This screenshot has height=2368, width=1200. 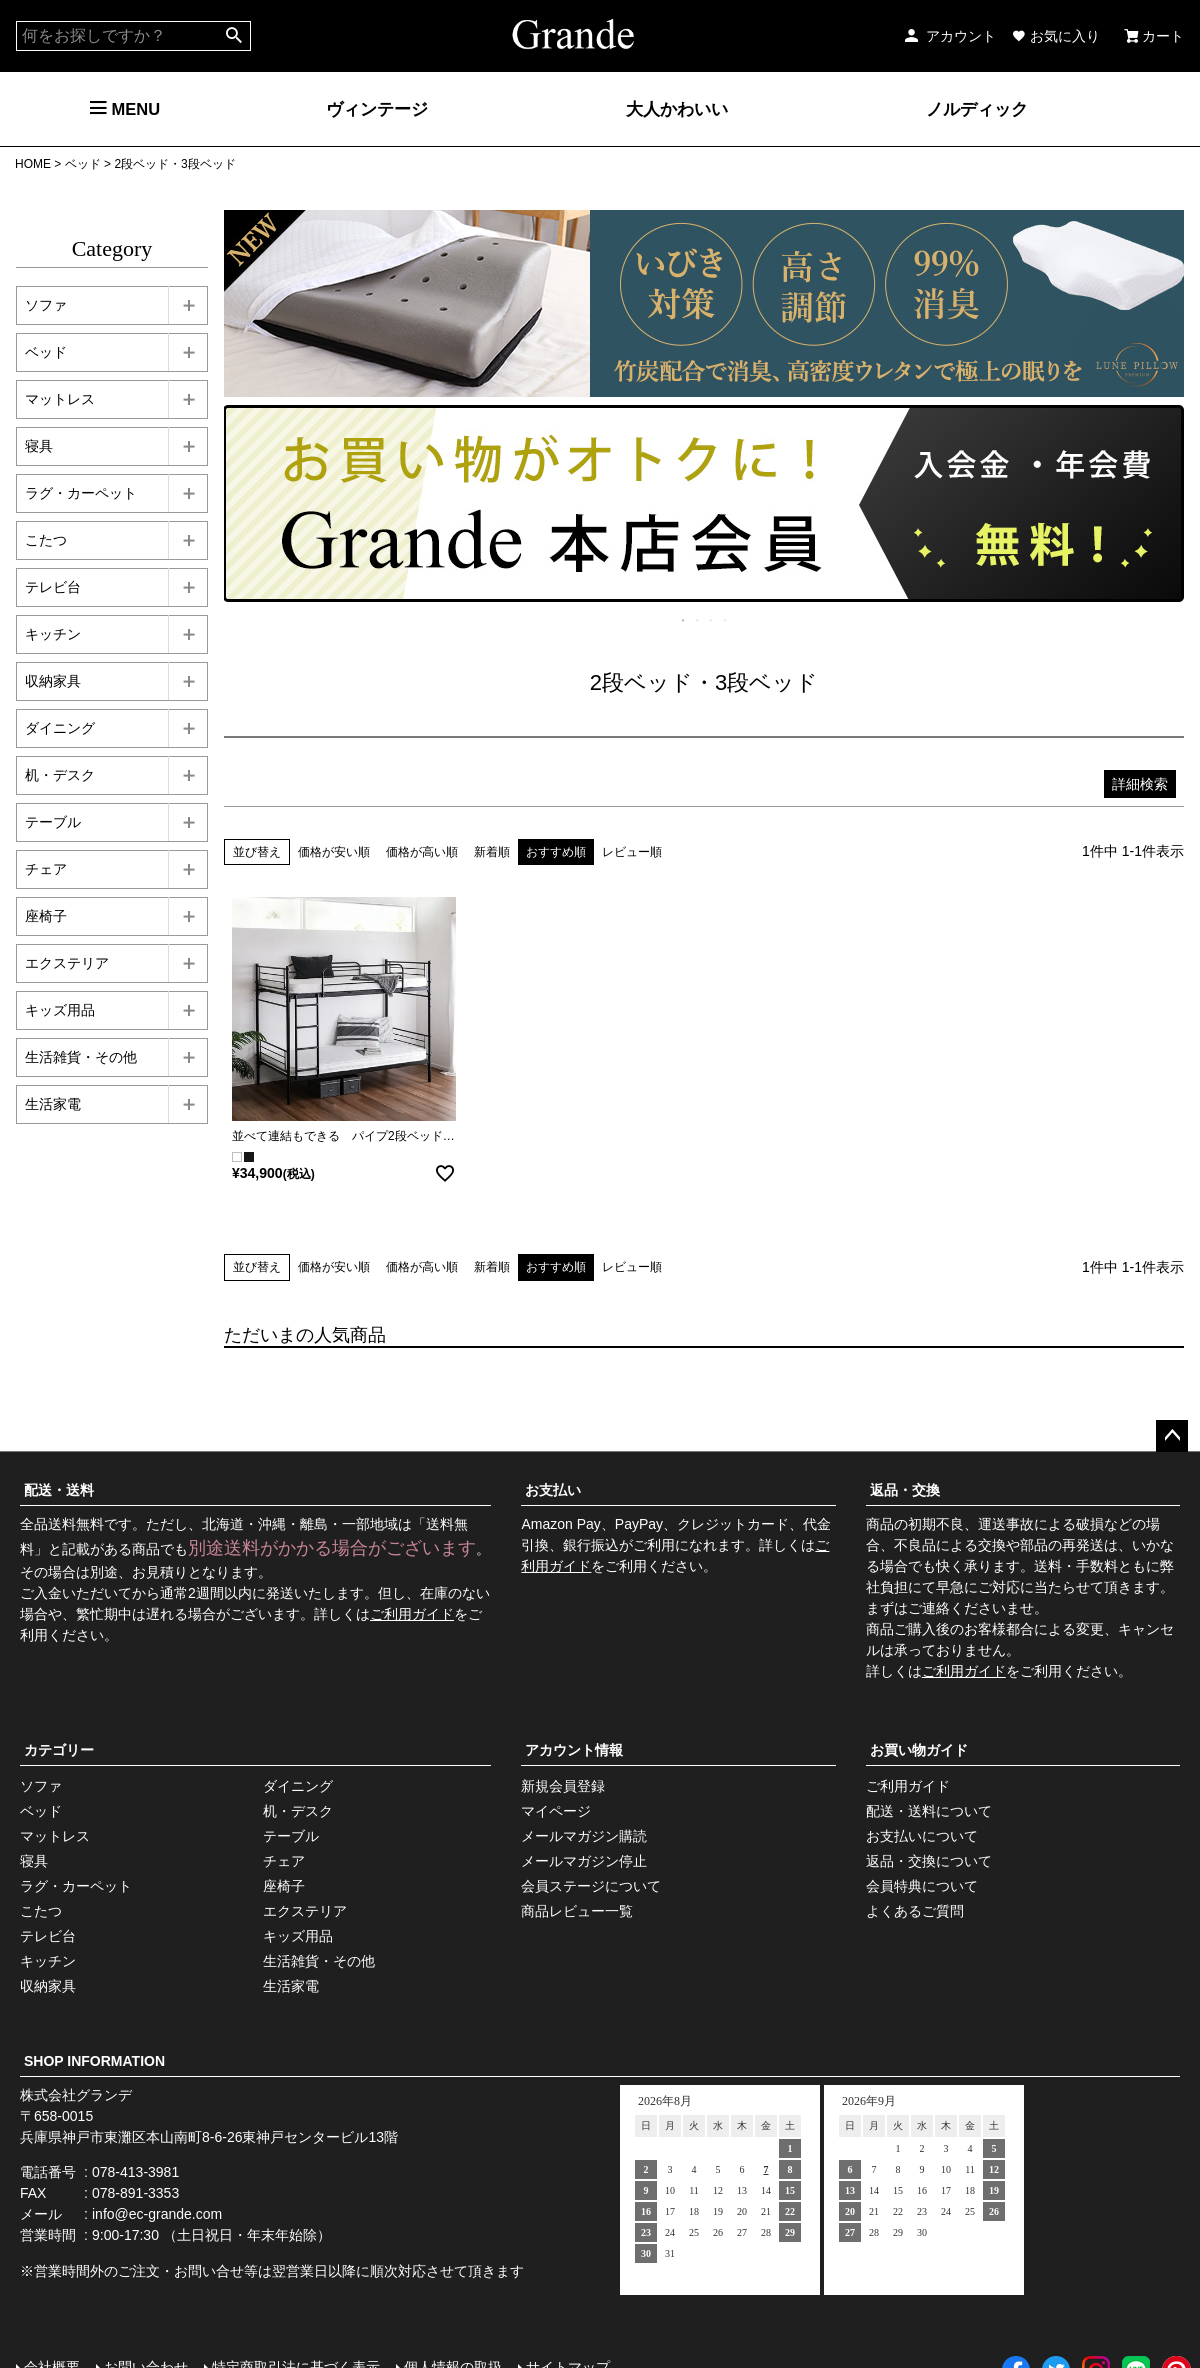 What do you see at coordinates (584, 1836) in the screenshot?
I see `メールマガジン購読` at bounding box center [584, 1836].